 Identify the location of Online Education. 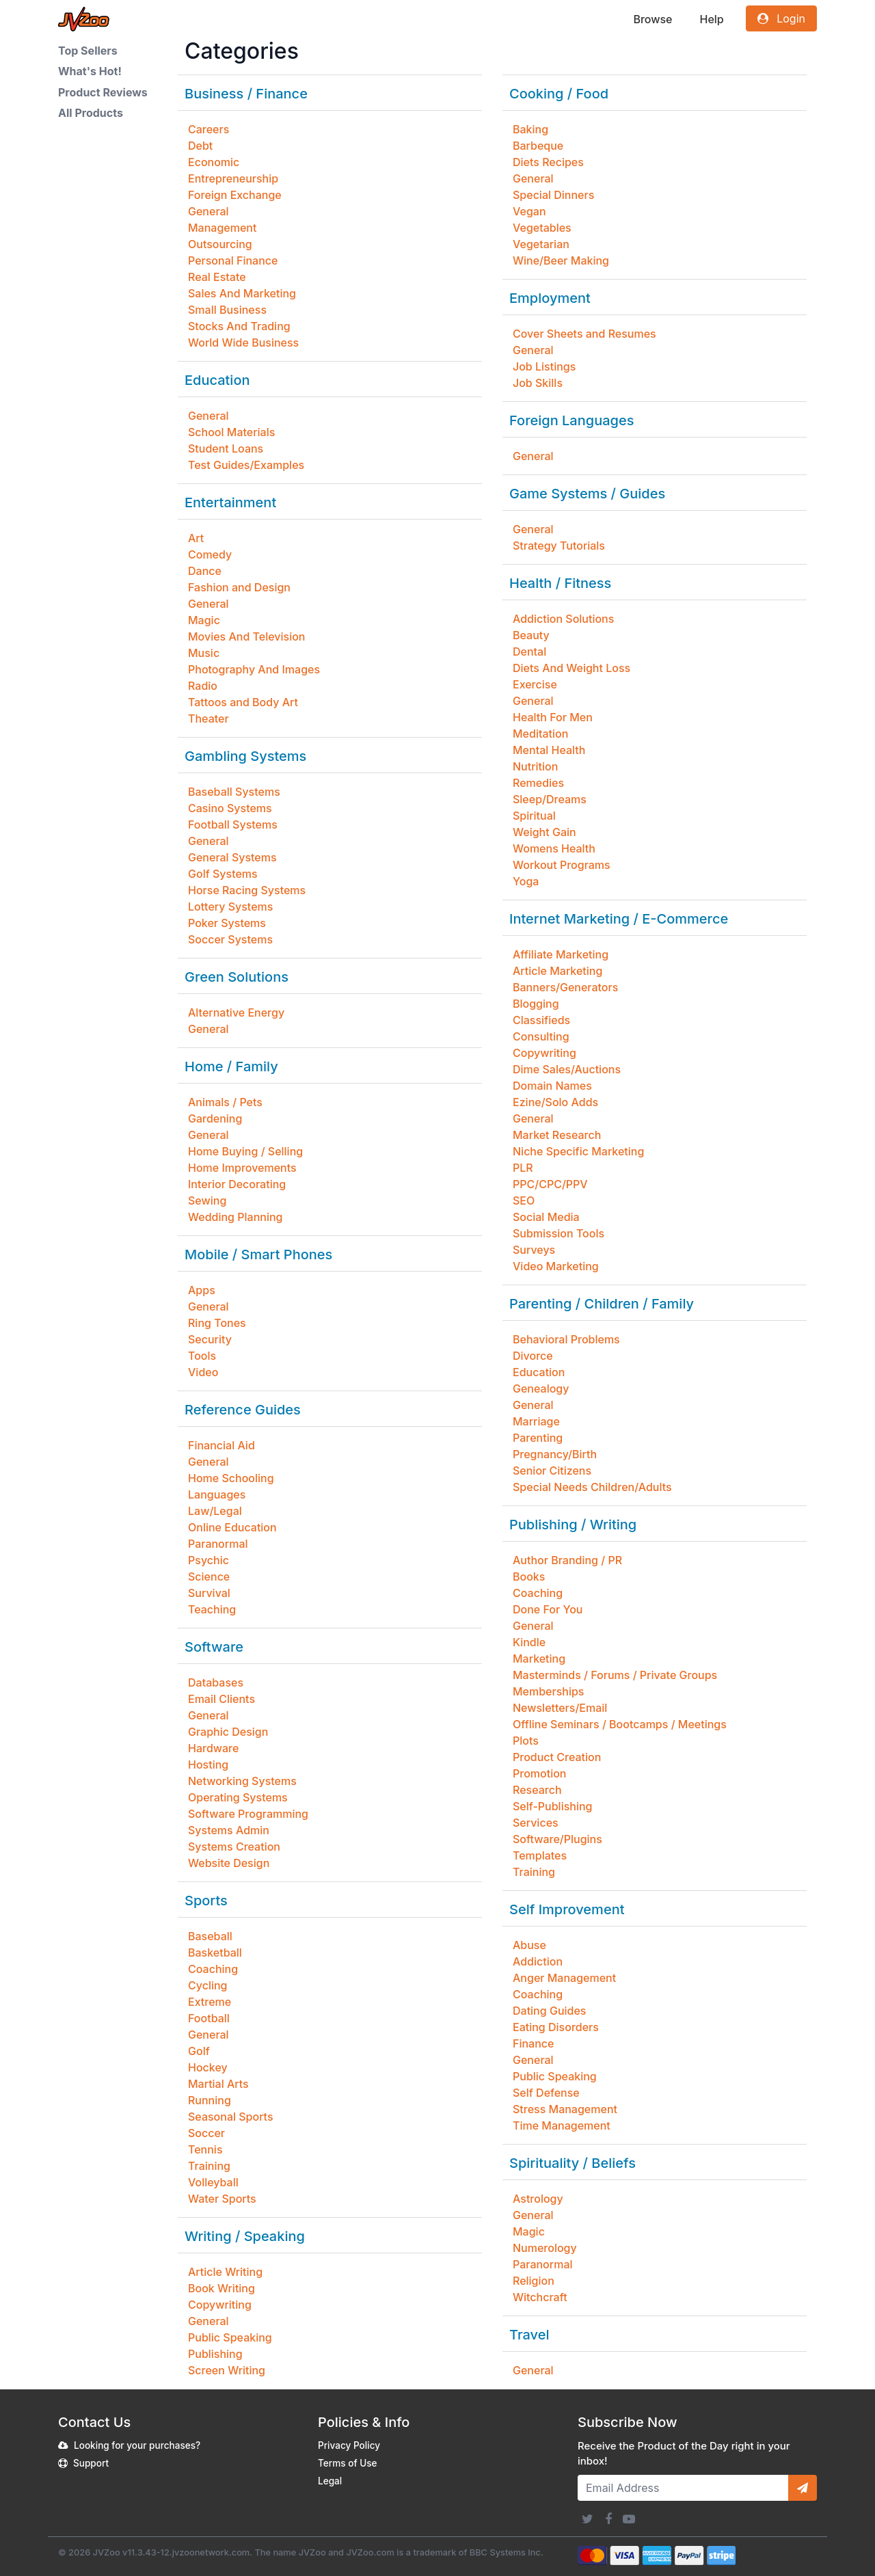
(232, 1527).